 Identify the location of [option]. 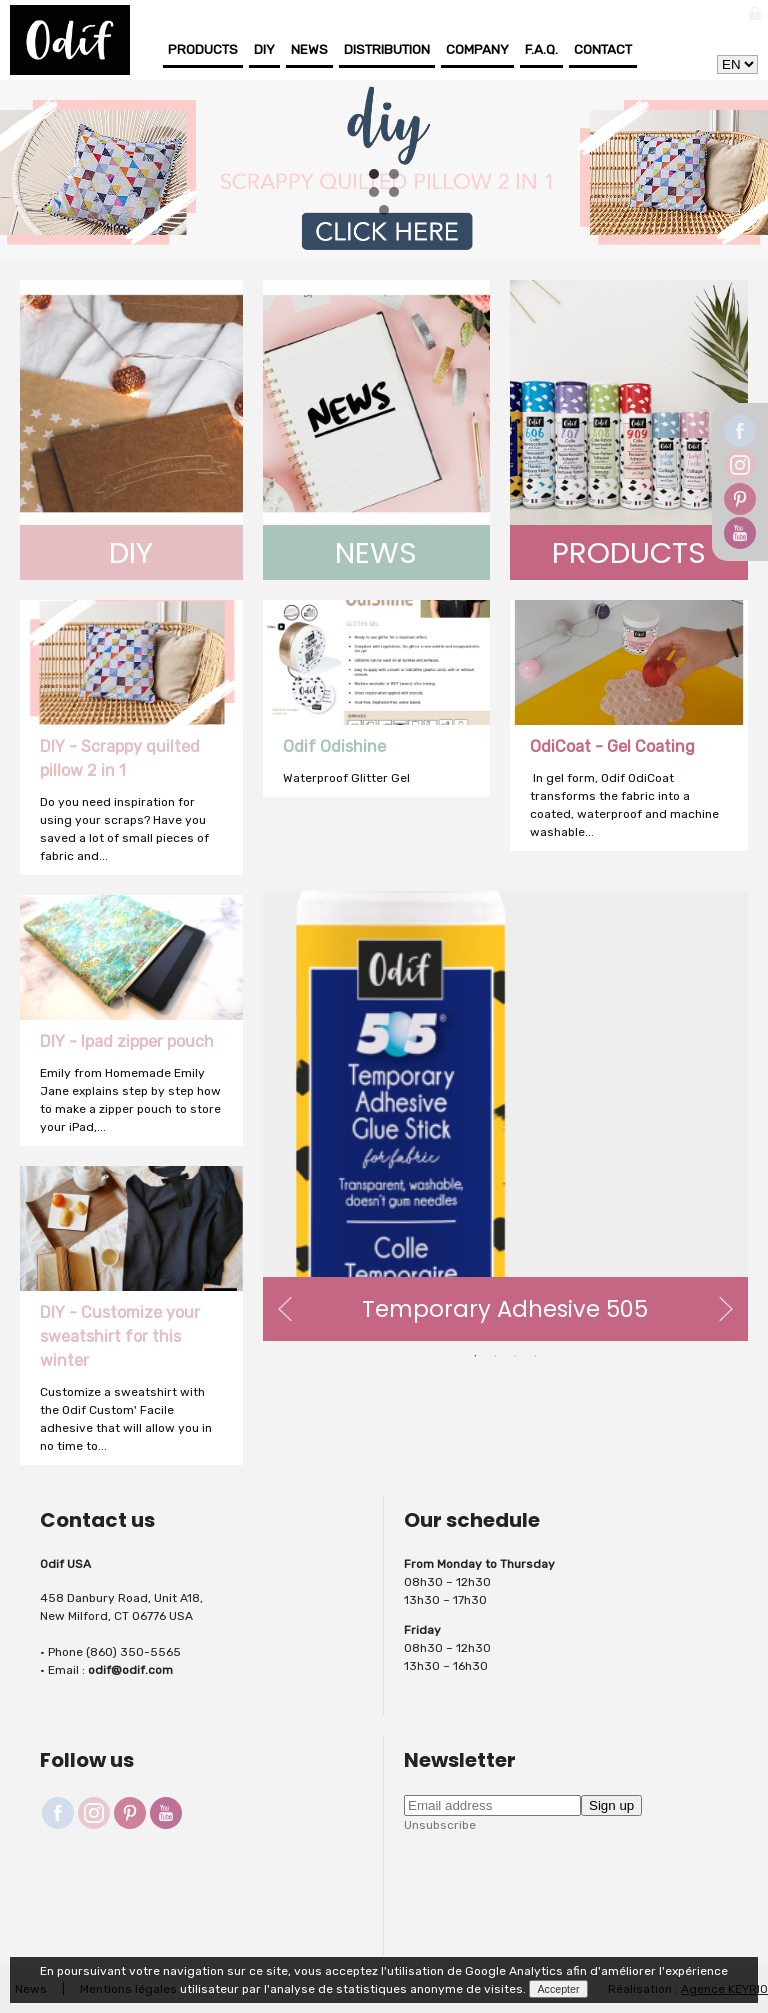
(505, 1116).